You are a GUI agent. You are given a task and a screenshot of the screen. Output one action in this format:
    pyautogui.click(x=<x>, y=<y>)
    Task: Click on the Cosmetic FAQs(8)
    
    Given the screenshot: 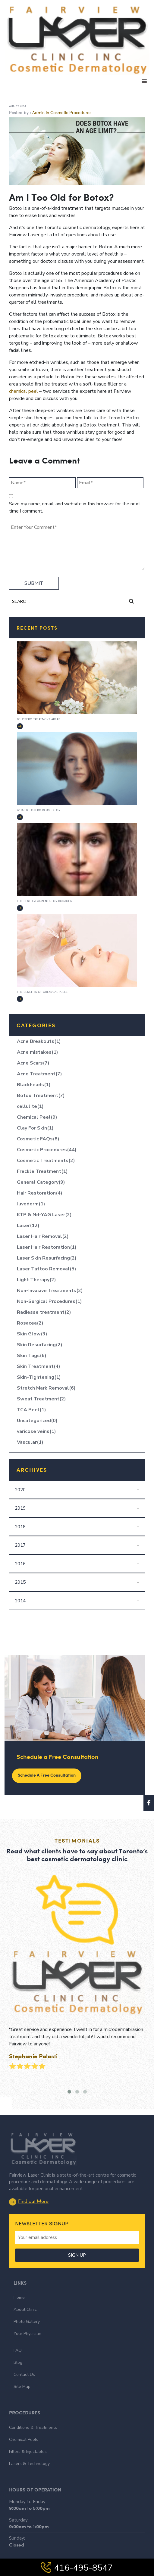 What is the action you would take?
    pyautogui.click(x=38, y=1139)
    